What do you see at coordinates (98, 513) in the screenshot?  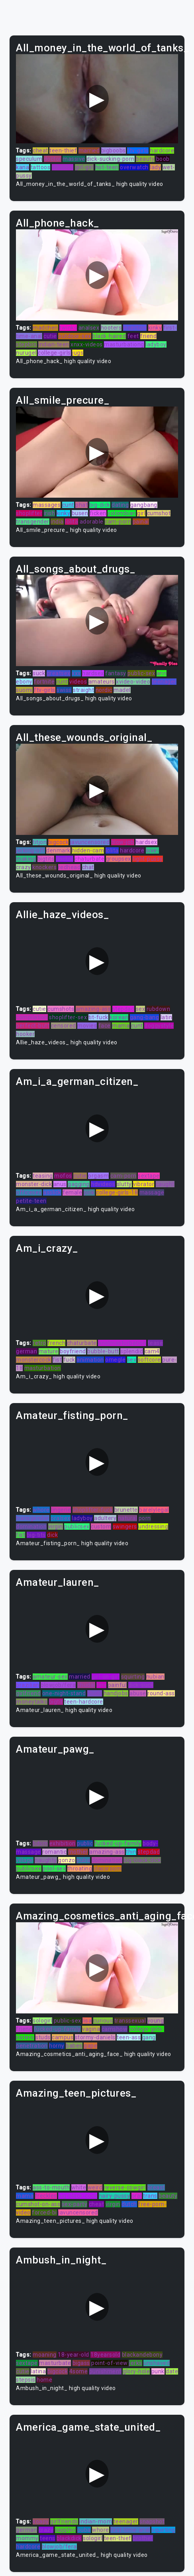 I see `ficken` at bounding box center [98, 513].